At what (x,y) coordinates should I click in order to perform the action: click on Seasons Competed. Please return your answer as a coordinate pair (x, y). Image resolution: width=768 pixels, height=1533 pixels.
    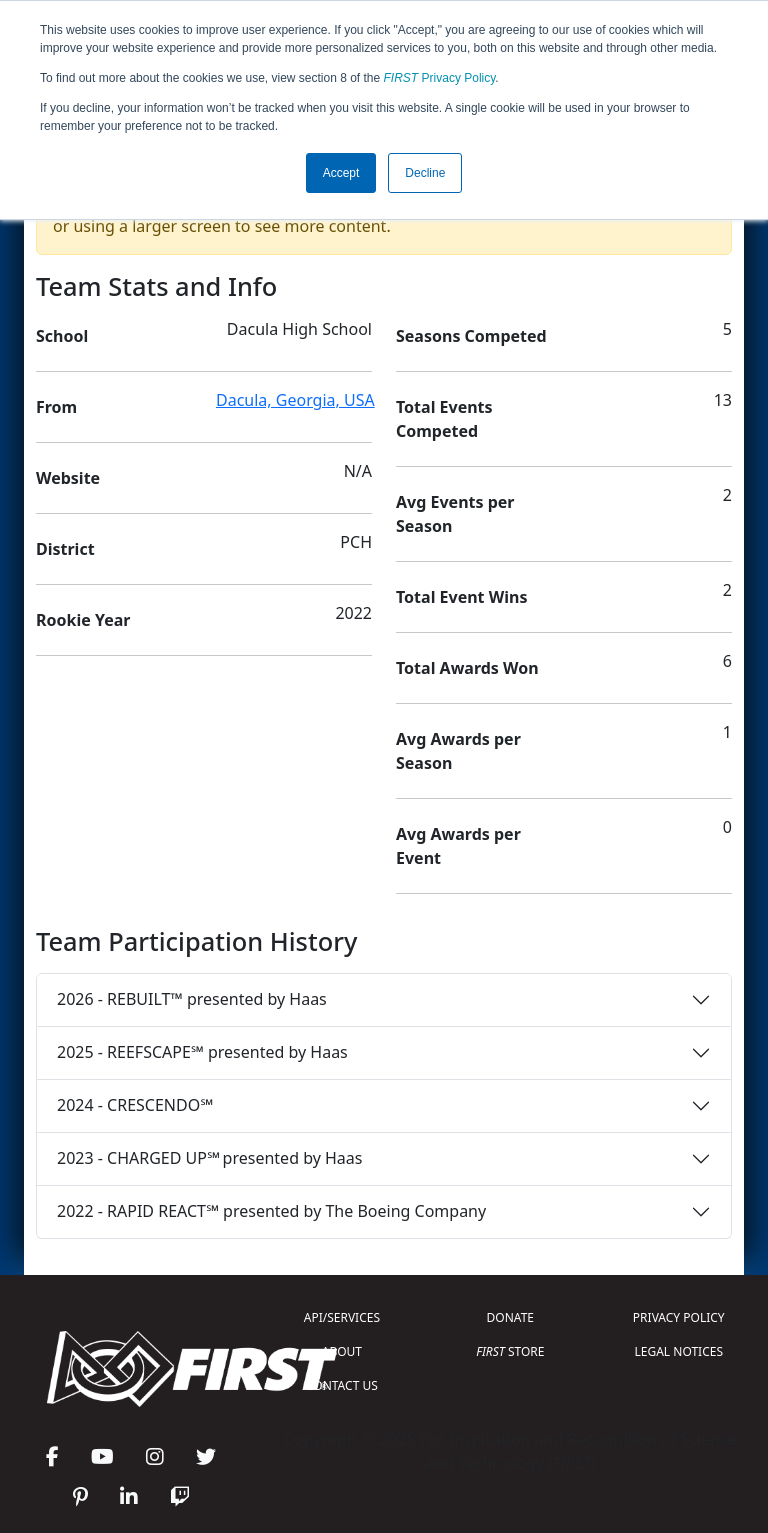
    Looking at the image, I should click on (471, 336).